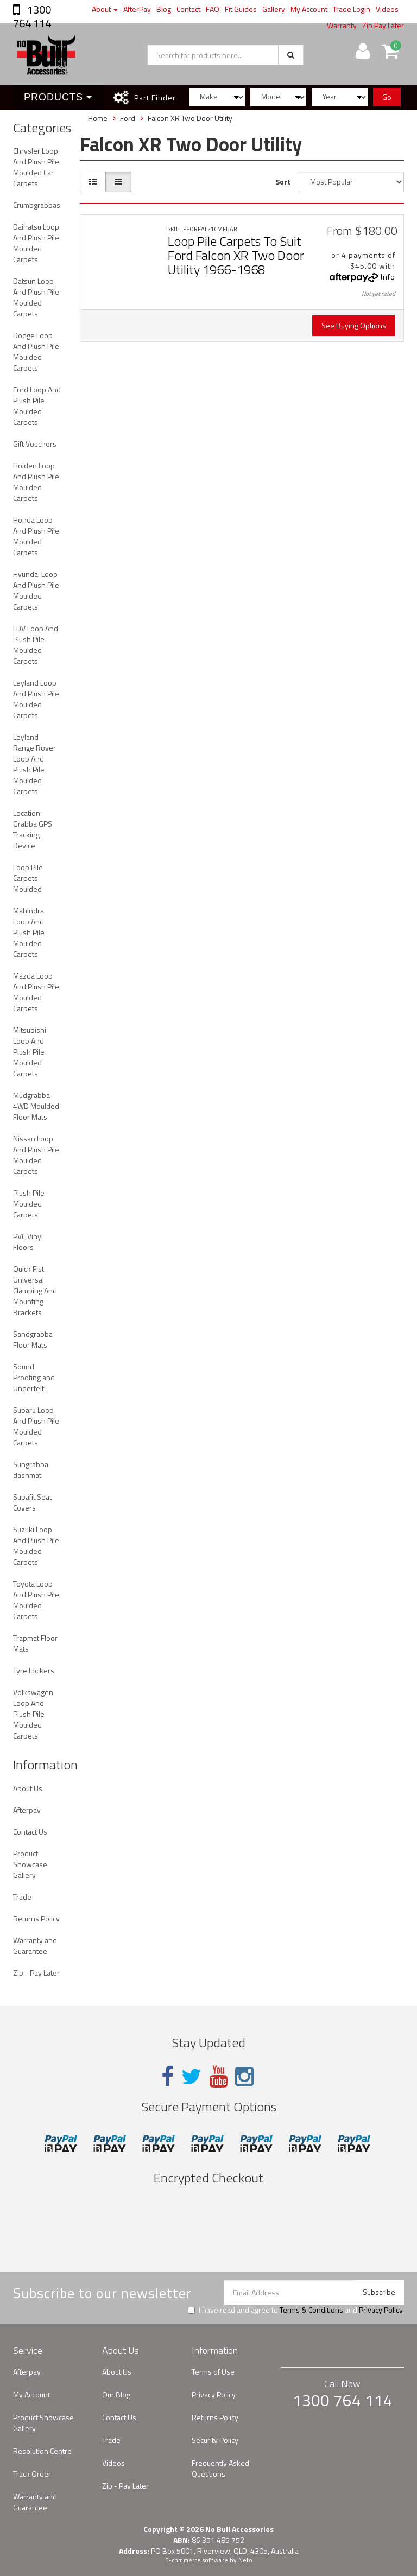  What do you see at coordinates (27, 1810) in the screenshot?
I see `Afterpay` at bounding box center [27, 1810].